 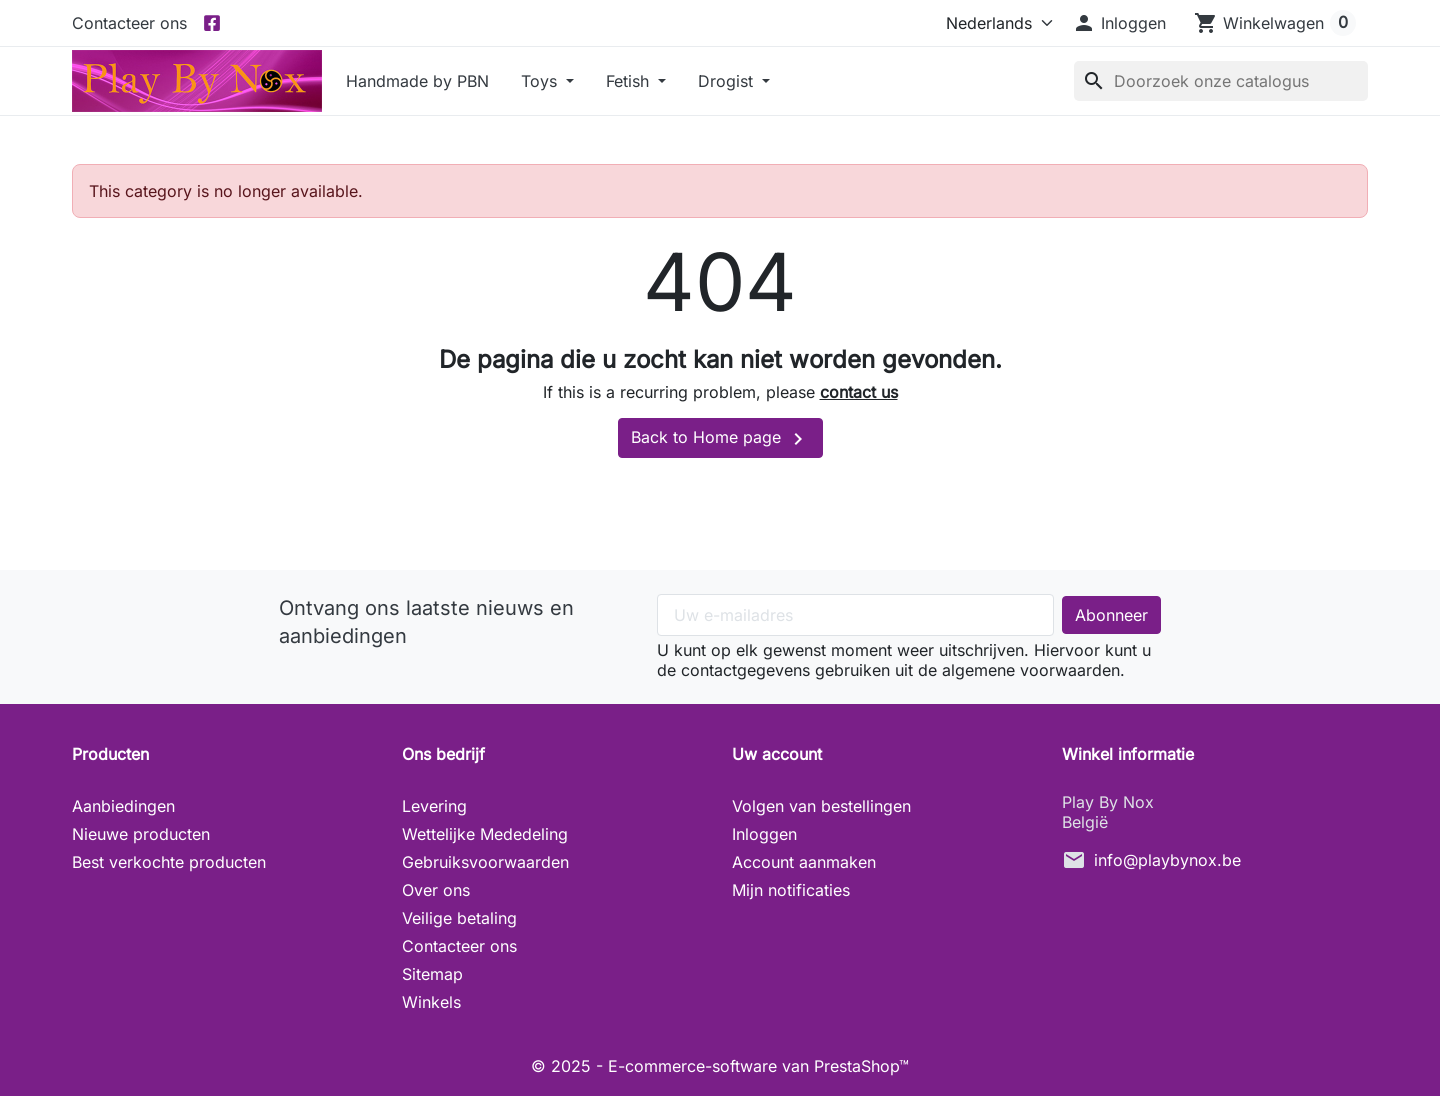 I want to click on [Zoeken], so click(x=1221, y=81).